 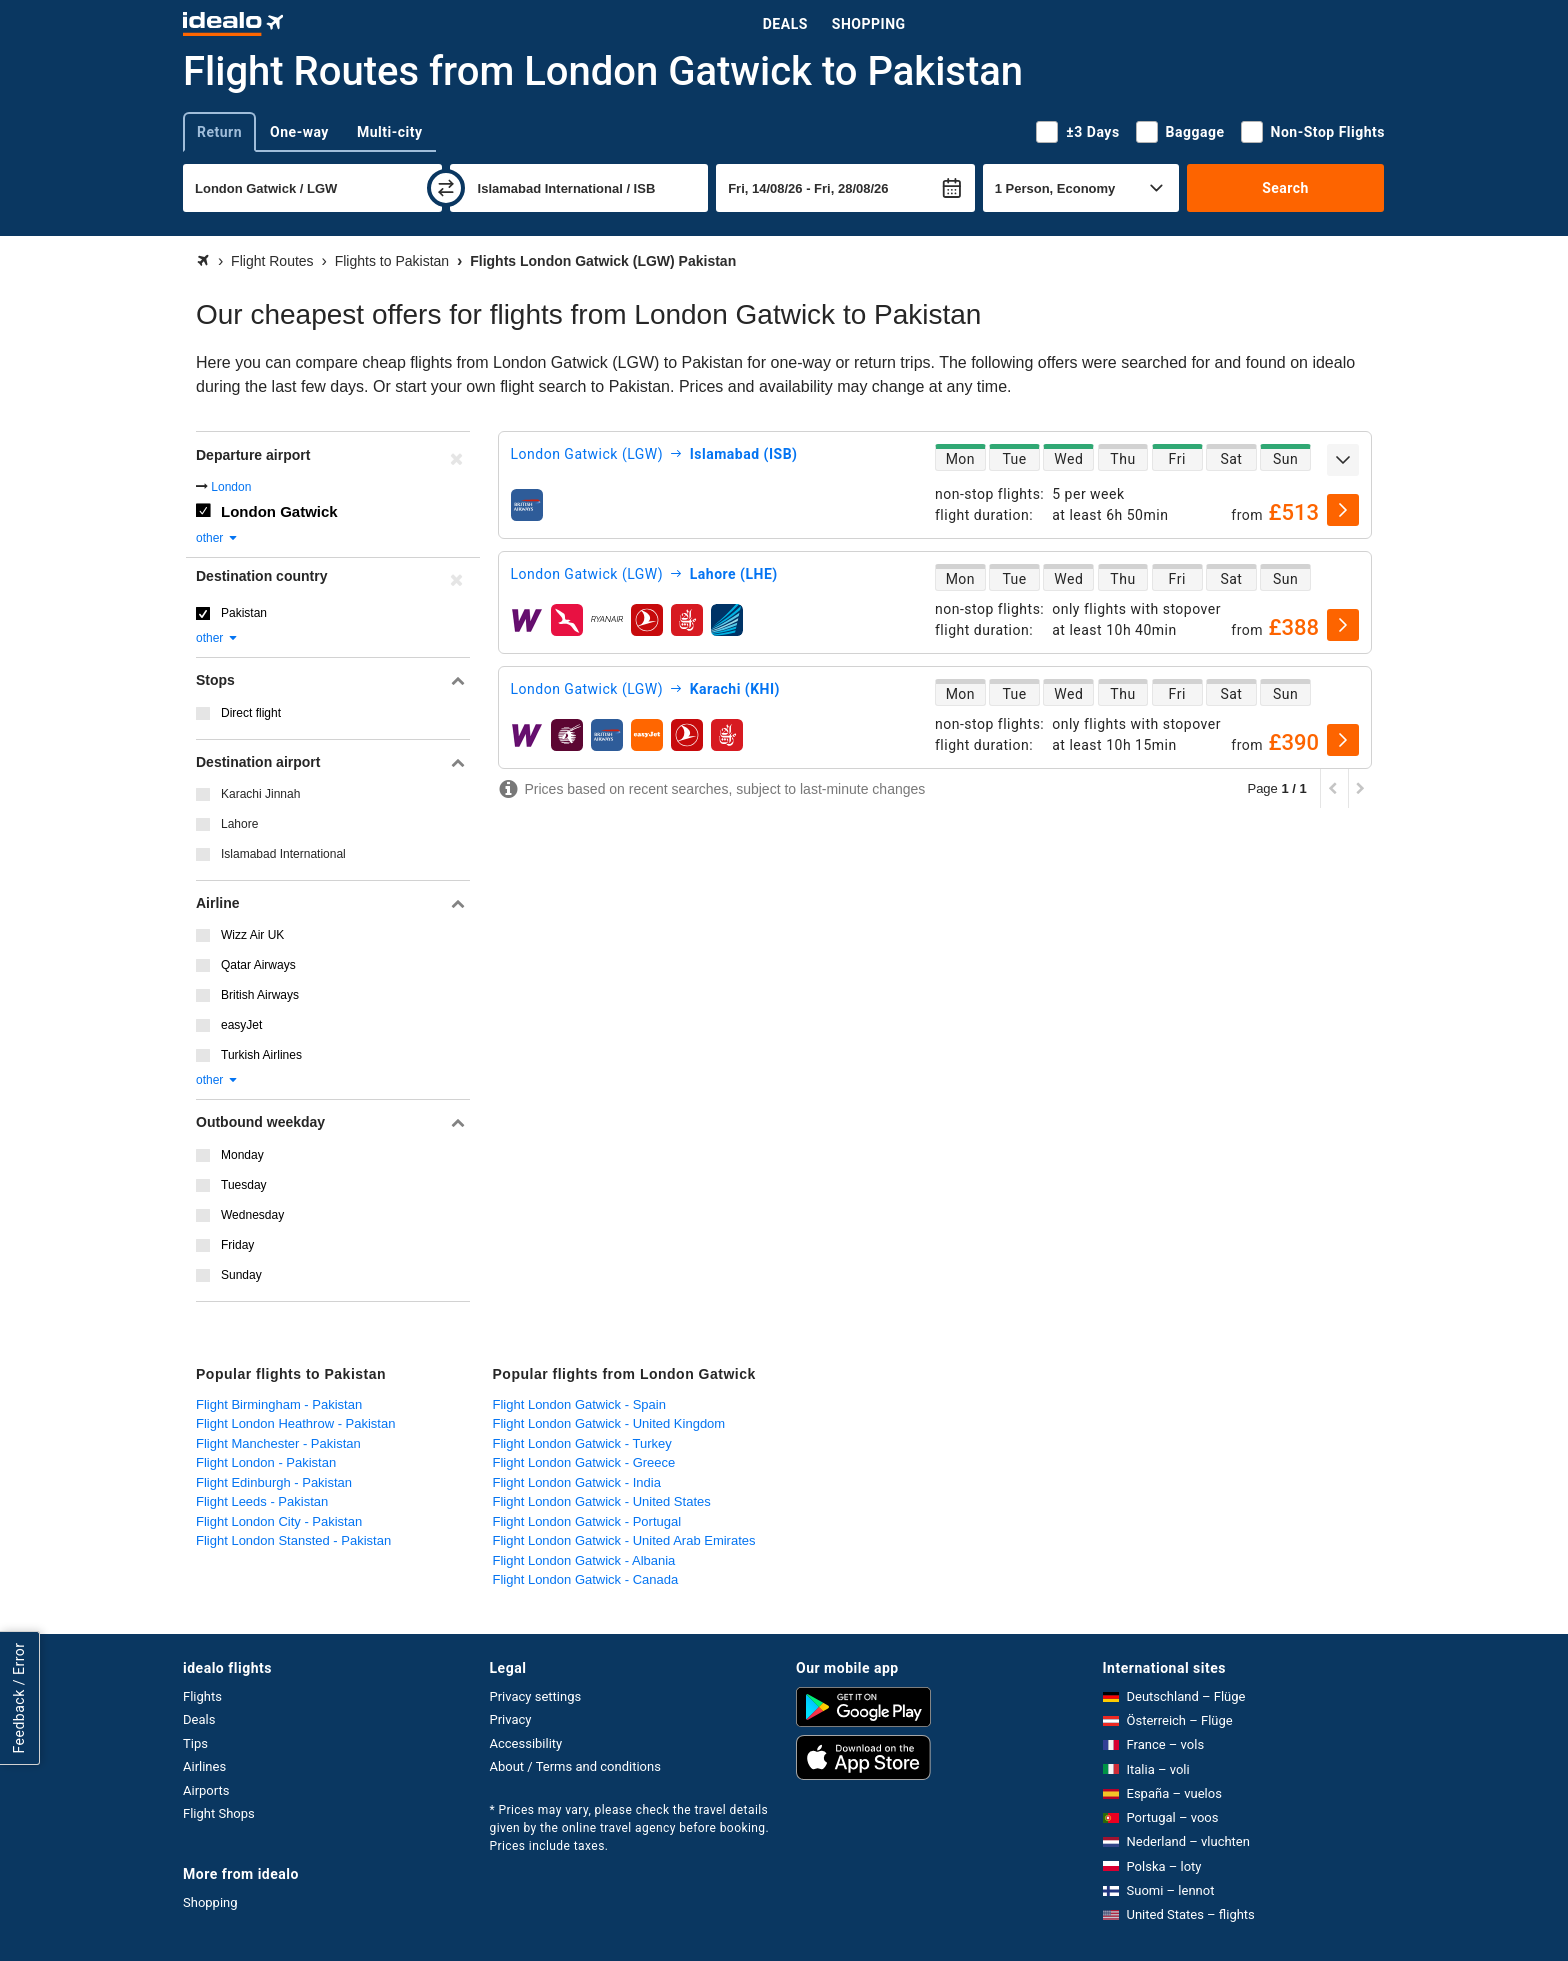 I want to click on Flight London Gatwick - Canada, so click(x=586, y=1579).